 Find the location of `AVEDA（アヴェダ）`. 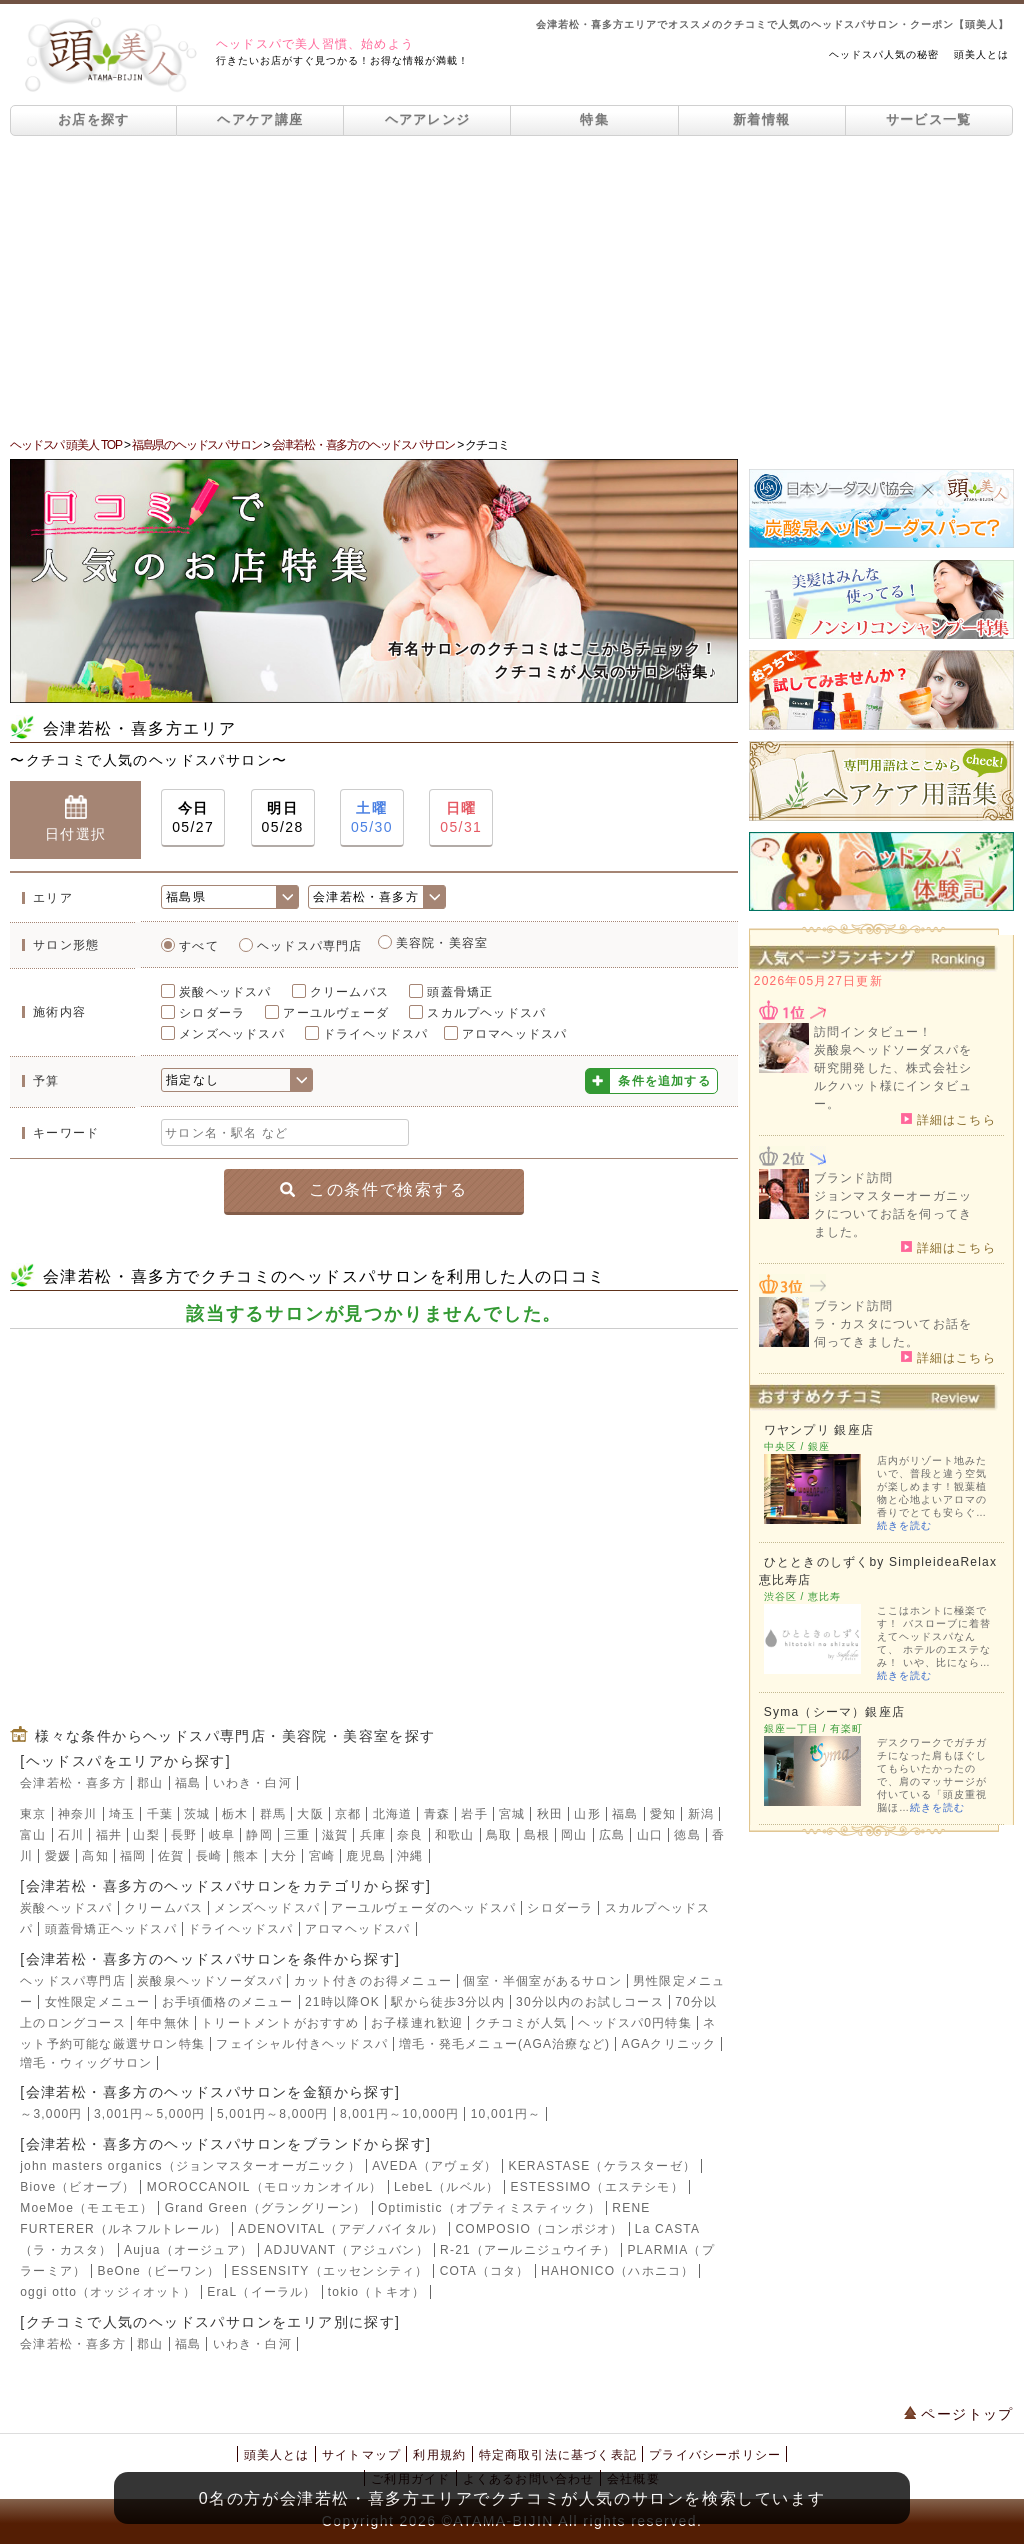

AVEDA（アヴェダ） is located at coordinates (434, 2166).